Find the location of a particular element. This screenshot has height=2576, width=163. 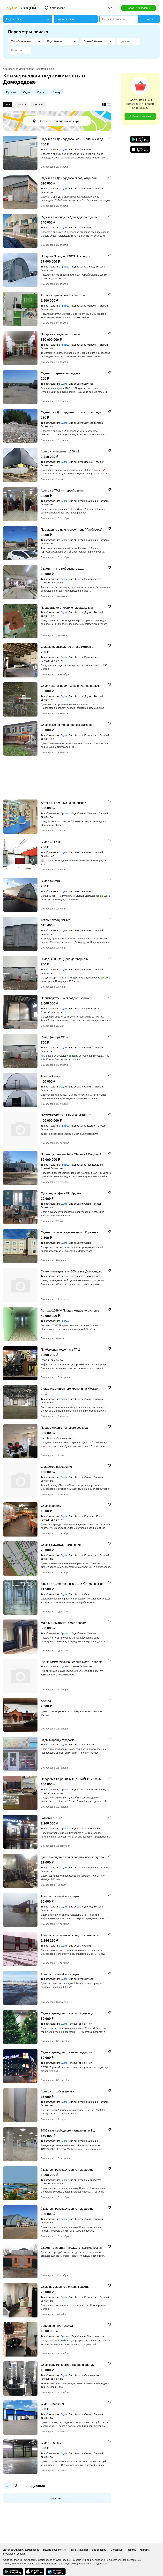

Сдам участок пром назначения площадью 4 сотки. is located at coordinates (71, 685).